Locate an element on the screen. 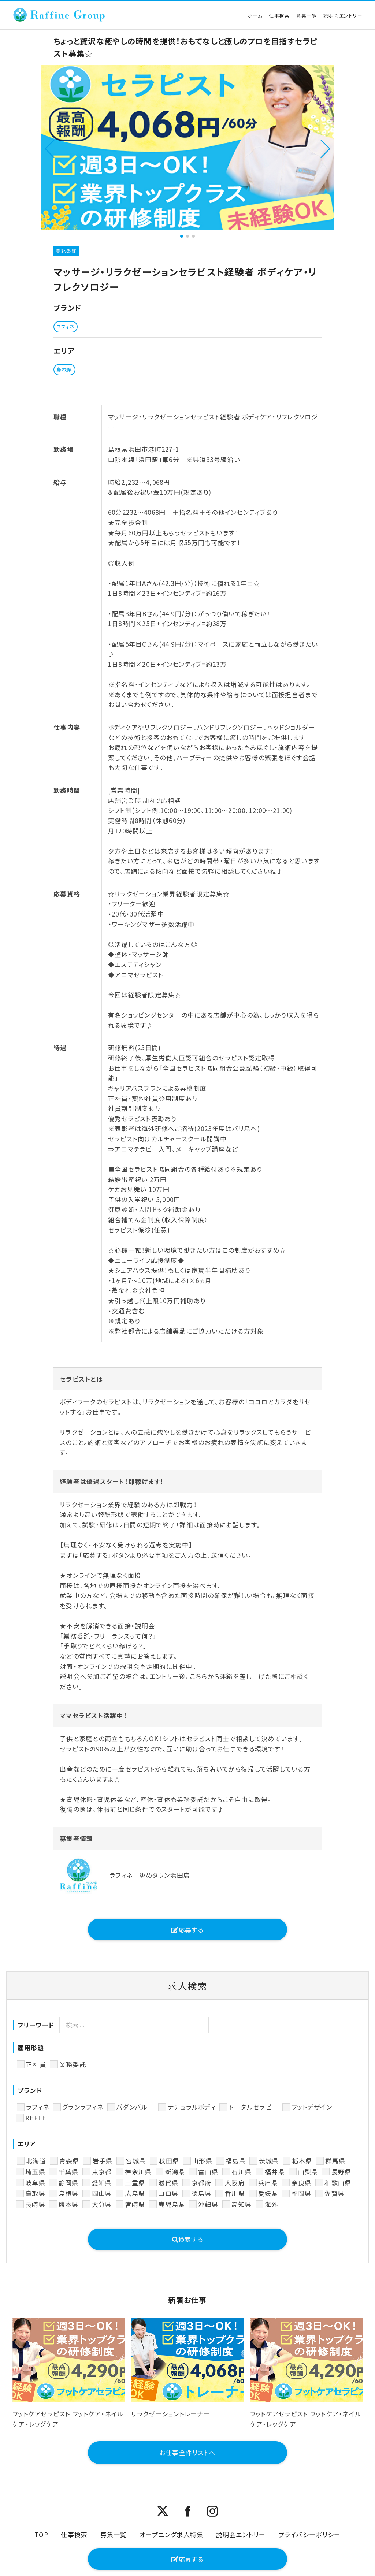  お仕事全件リストへ is located at coordinates (187, 2452).